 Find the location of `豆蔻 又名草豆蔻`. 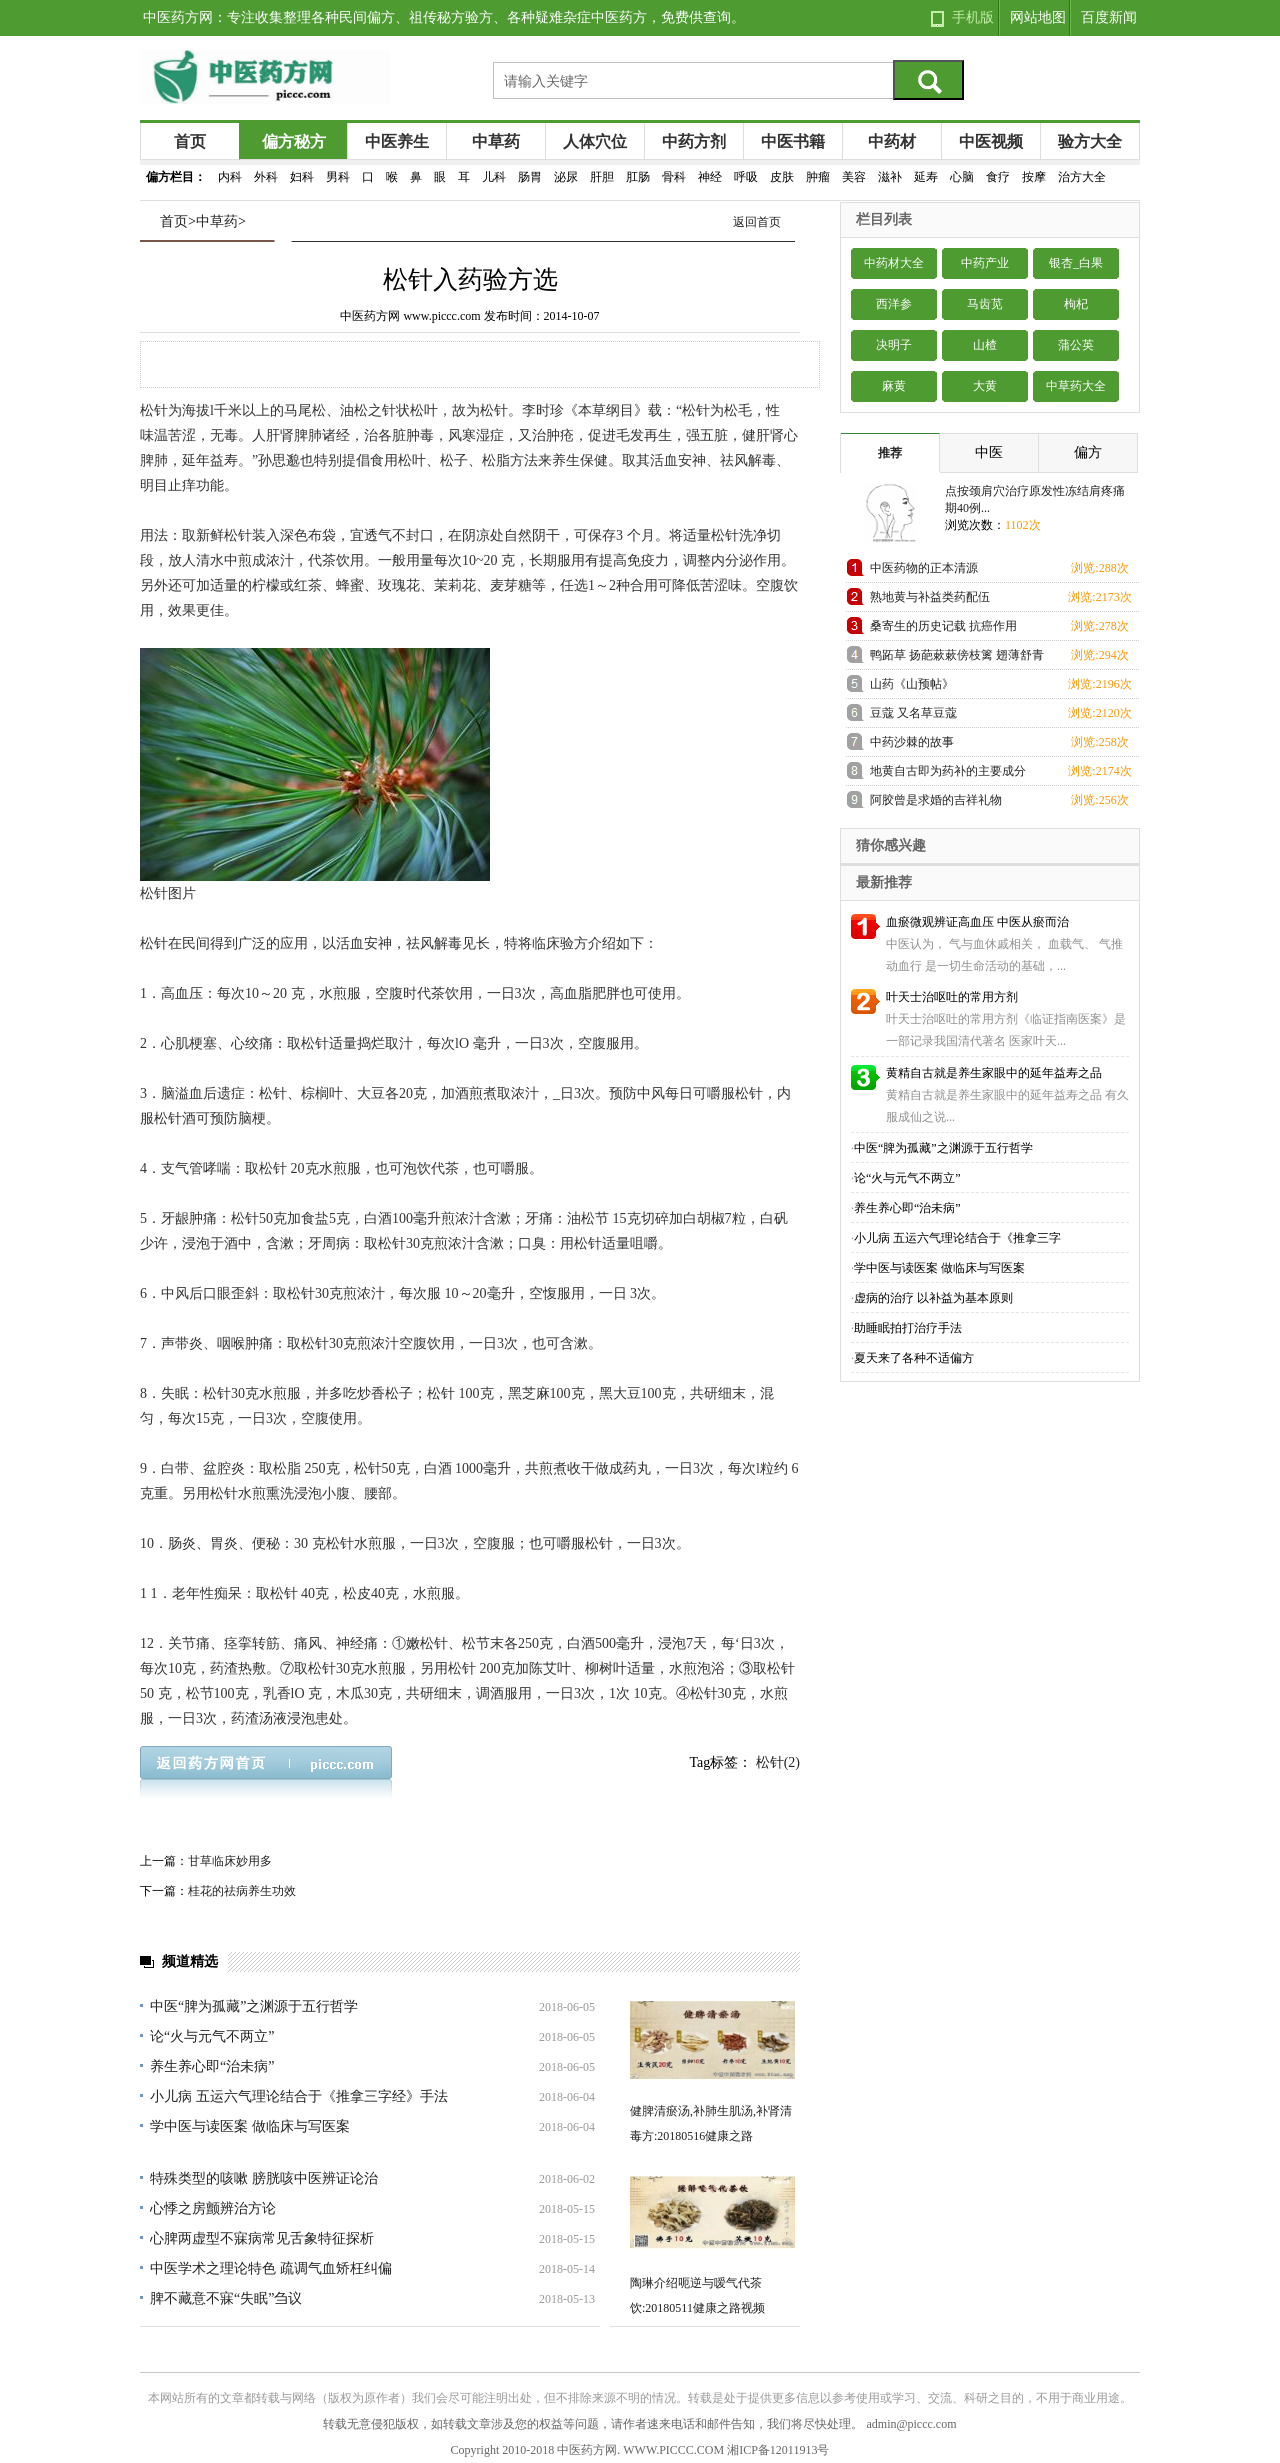

豆蔻 又名草豆蔻 is located at coordinates (913, 713).